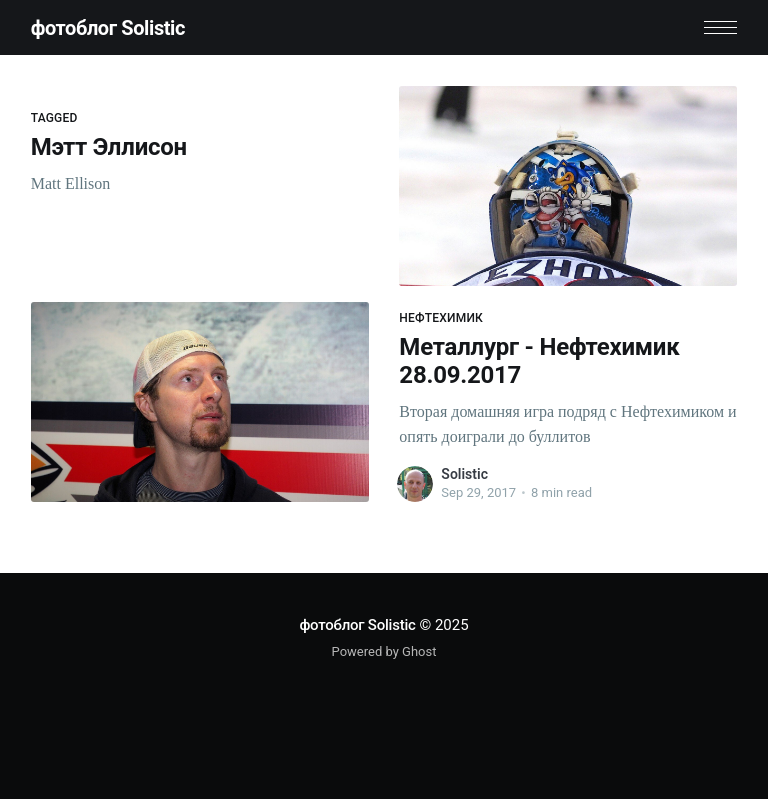 This screenshot has width=768, height=799. Describe the element at coordinates (464, 474) in the screenshot. I see `Solistic` at that location.